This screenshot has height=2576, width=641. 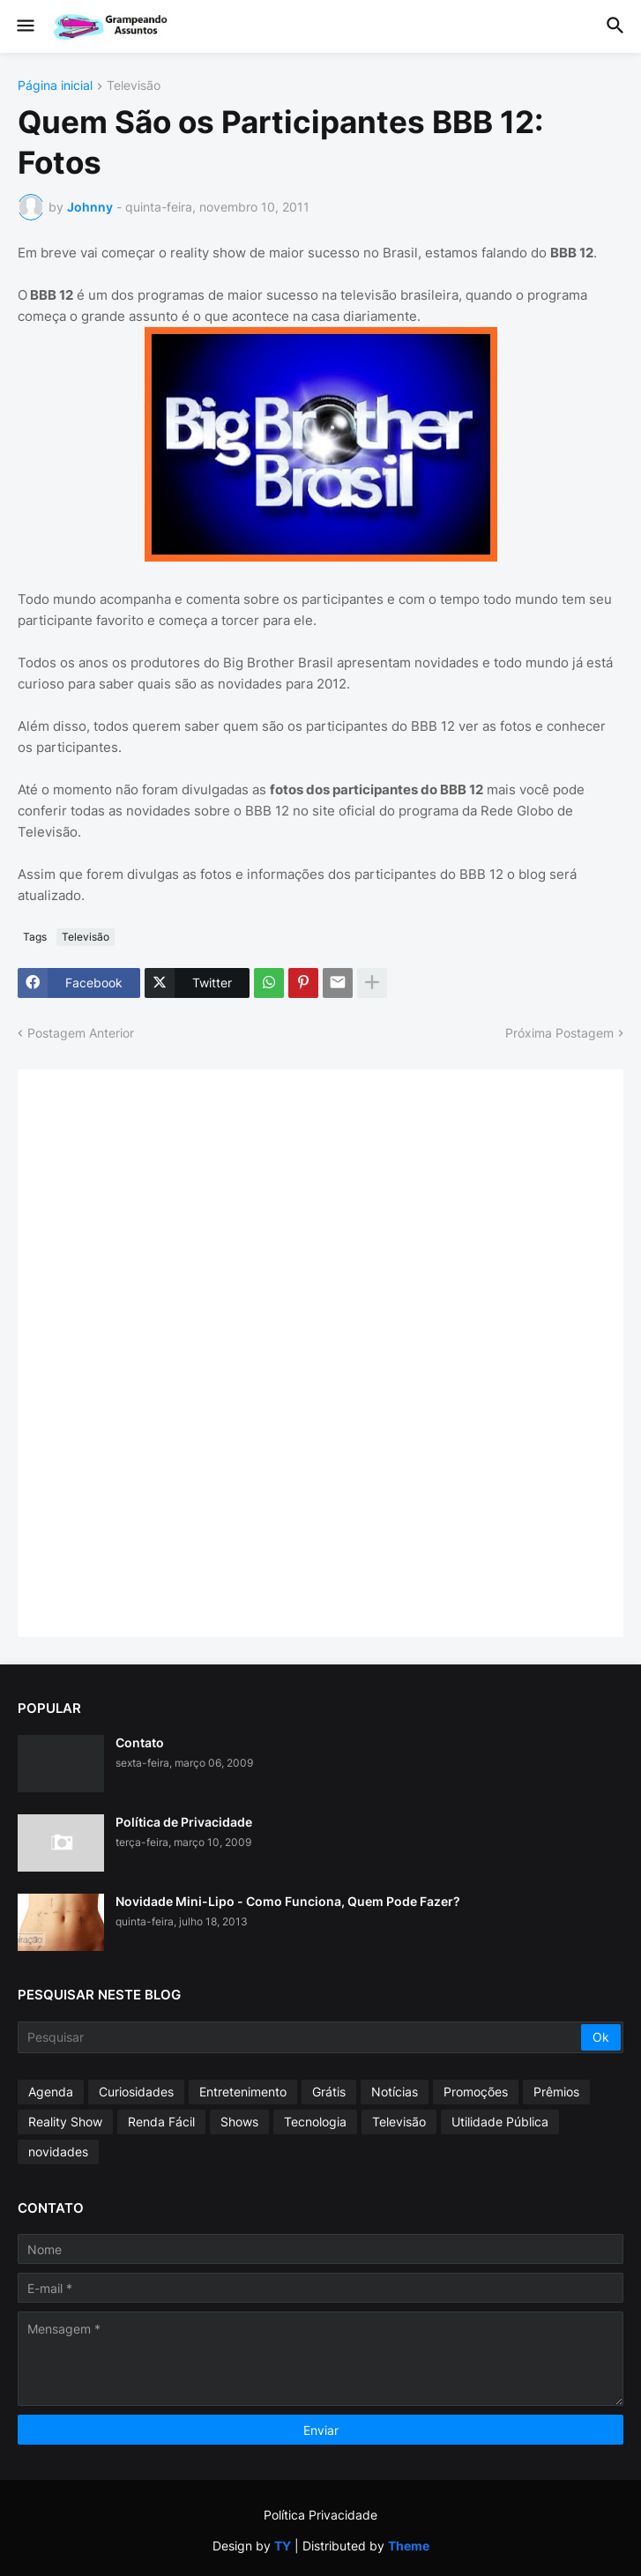 What do you see at coordinates (167, 1351) in the screenshot?
I see `[Advertisement]` at bounding box center [167, 1351].